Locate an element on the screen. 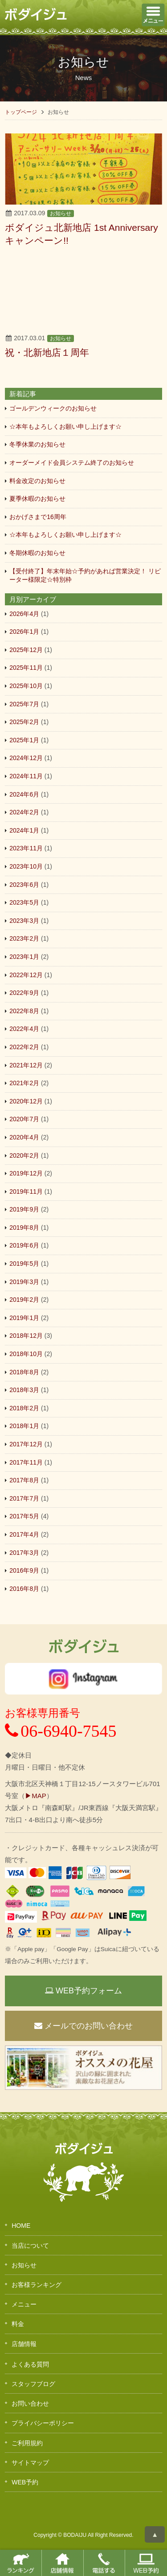 Image resolution: width=167 pixels, height=2576 pixels. 2019年8月 is located at coordinates (24, 1227).